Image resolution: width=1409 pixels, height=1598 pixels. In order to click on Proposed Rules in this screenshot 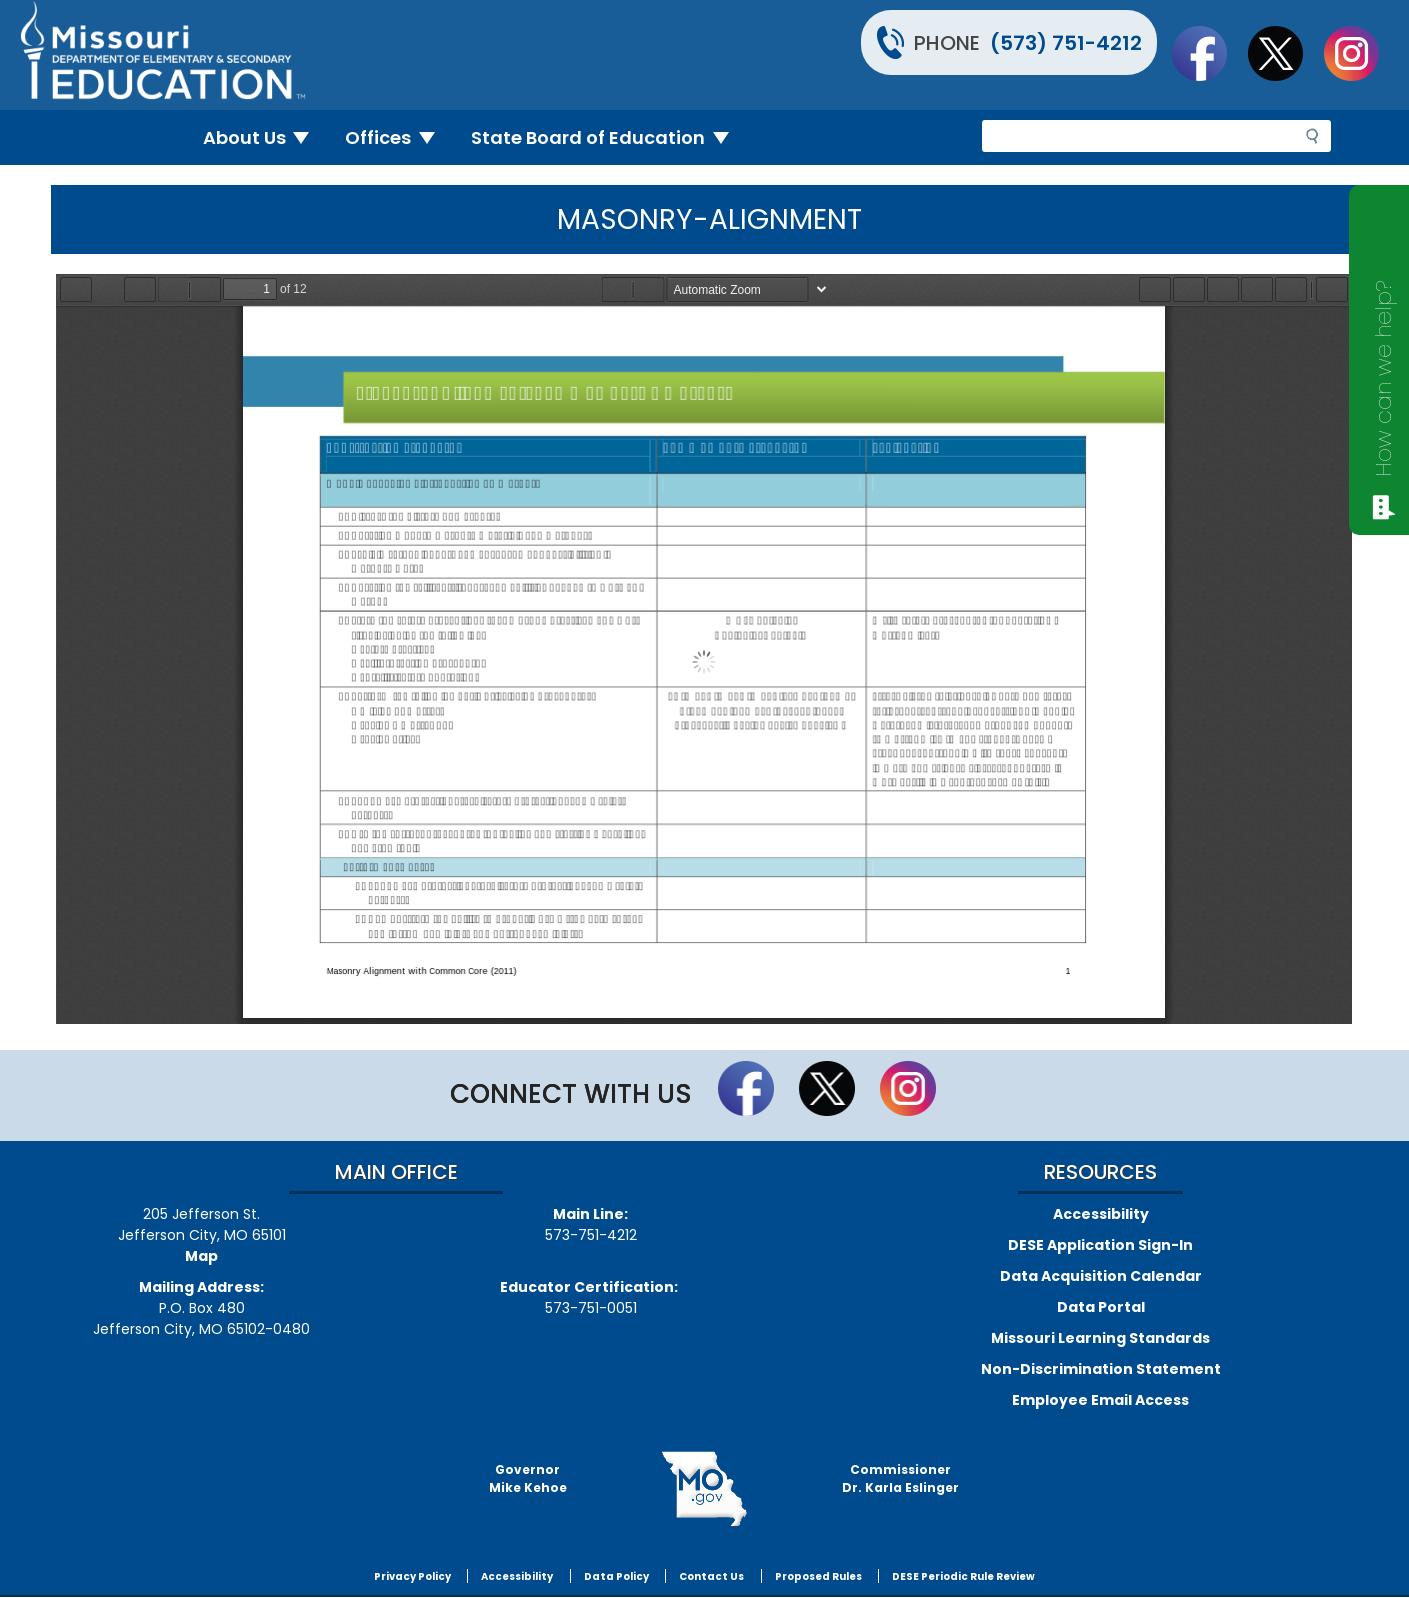, I will do `click(818, 1576)`.